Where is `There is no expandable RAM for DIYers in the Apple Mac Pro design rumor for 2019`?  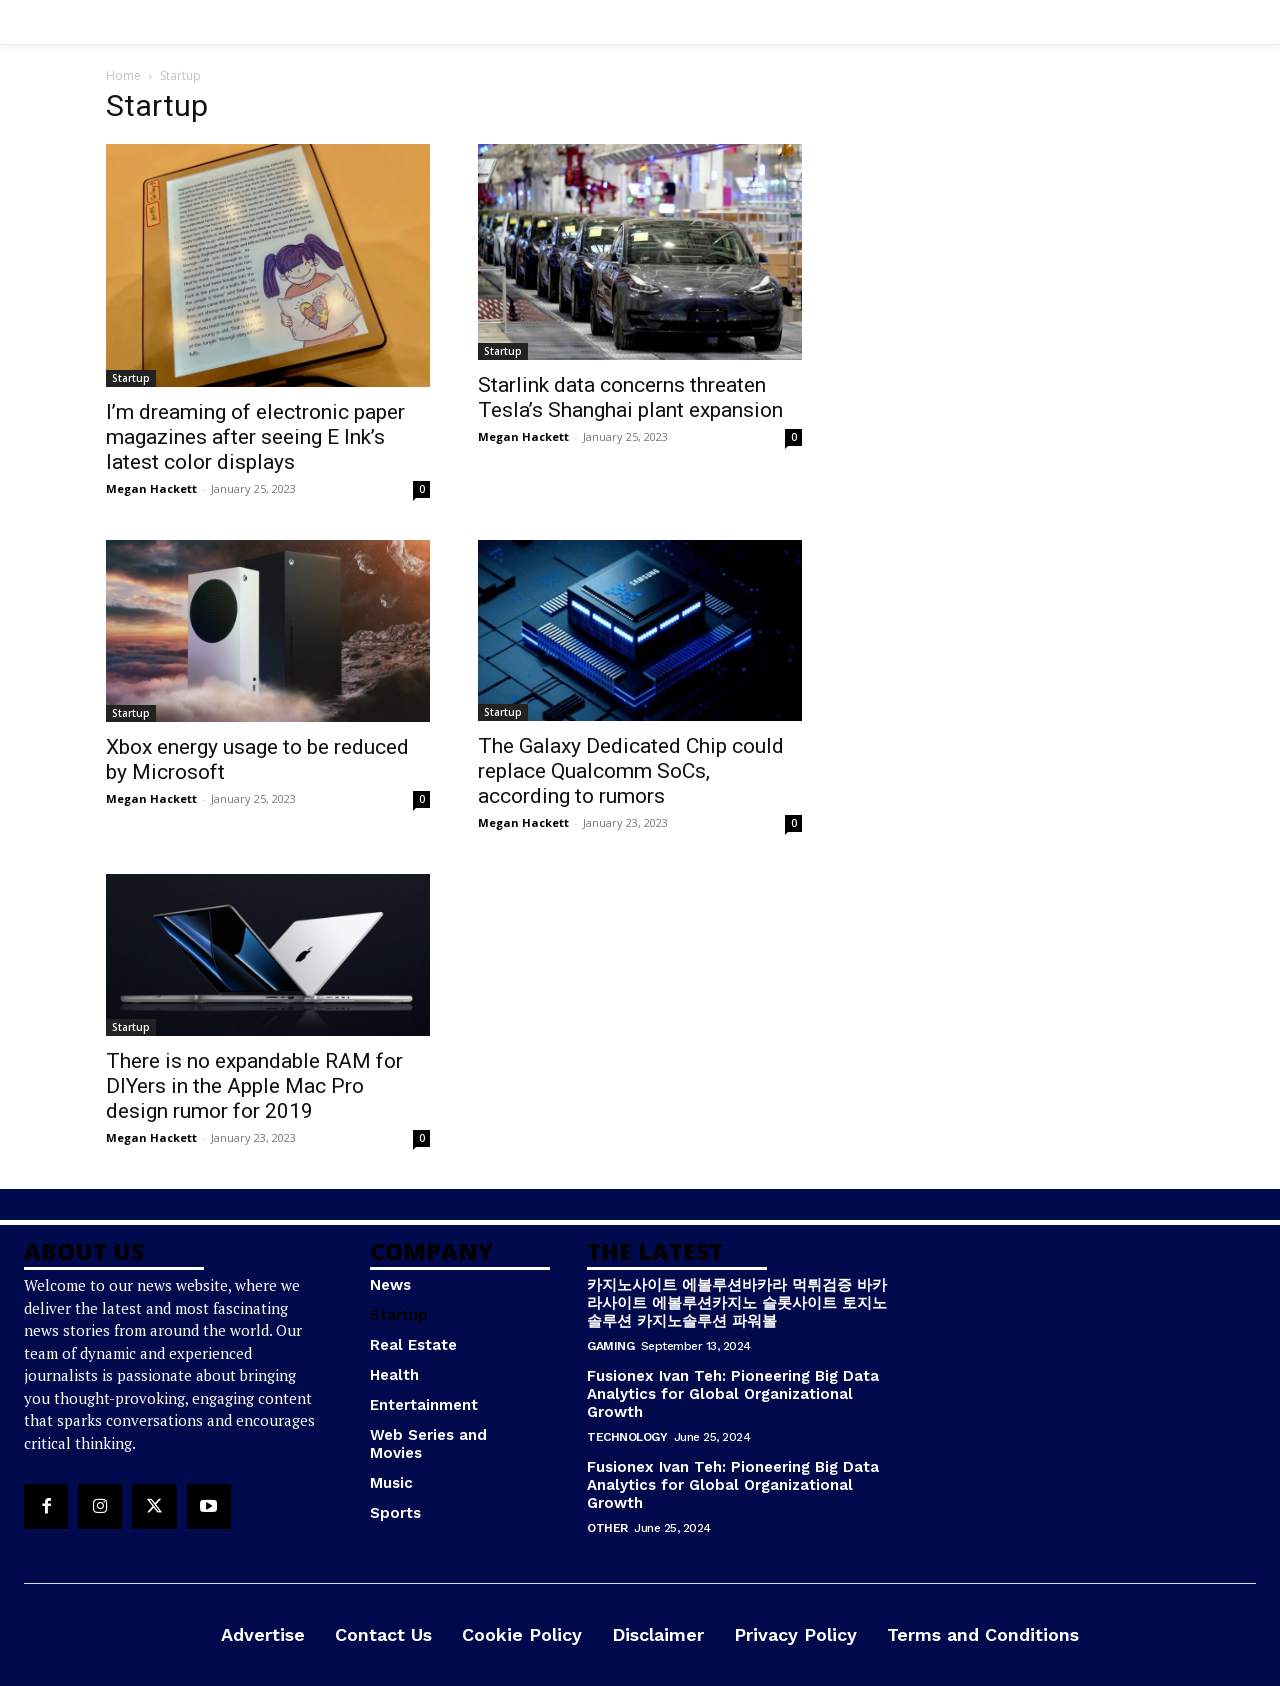 There is no expandable RAM for DIYers in the Apple Mac Pro design rumor for 2019 is located at coordinates (254, 1086).